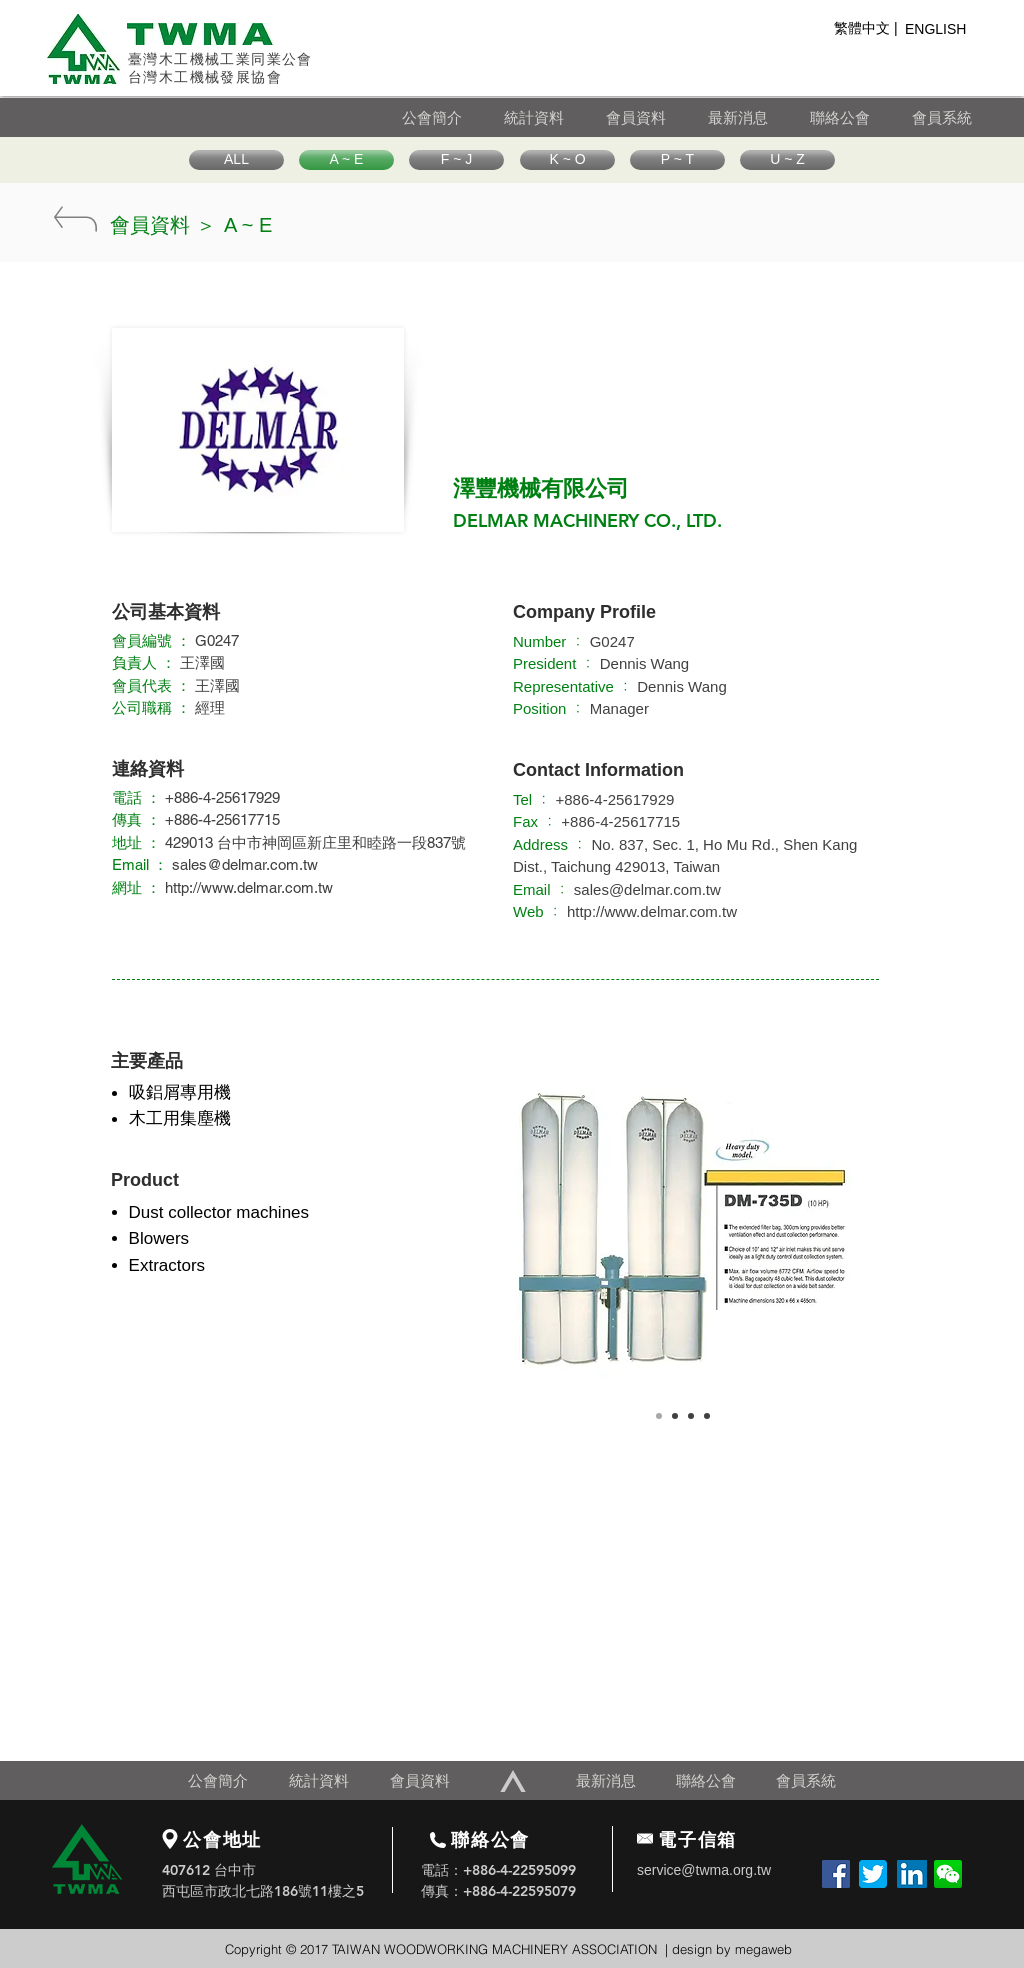 This screenshot has height=1968, width=1024. I want to click on [F ~ J], so click(456, 160).